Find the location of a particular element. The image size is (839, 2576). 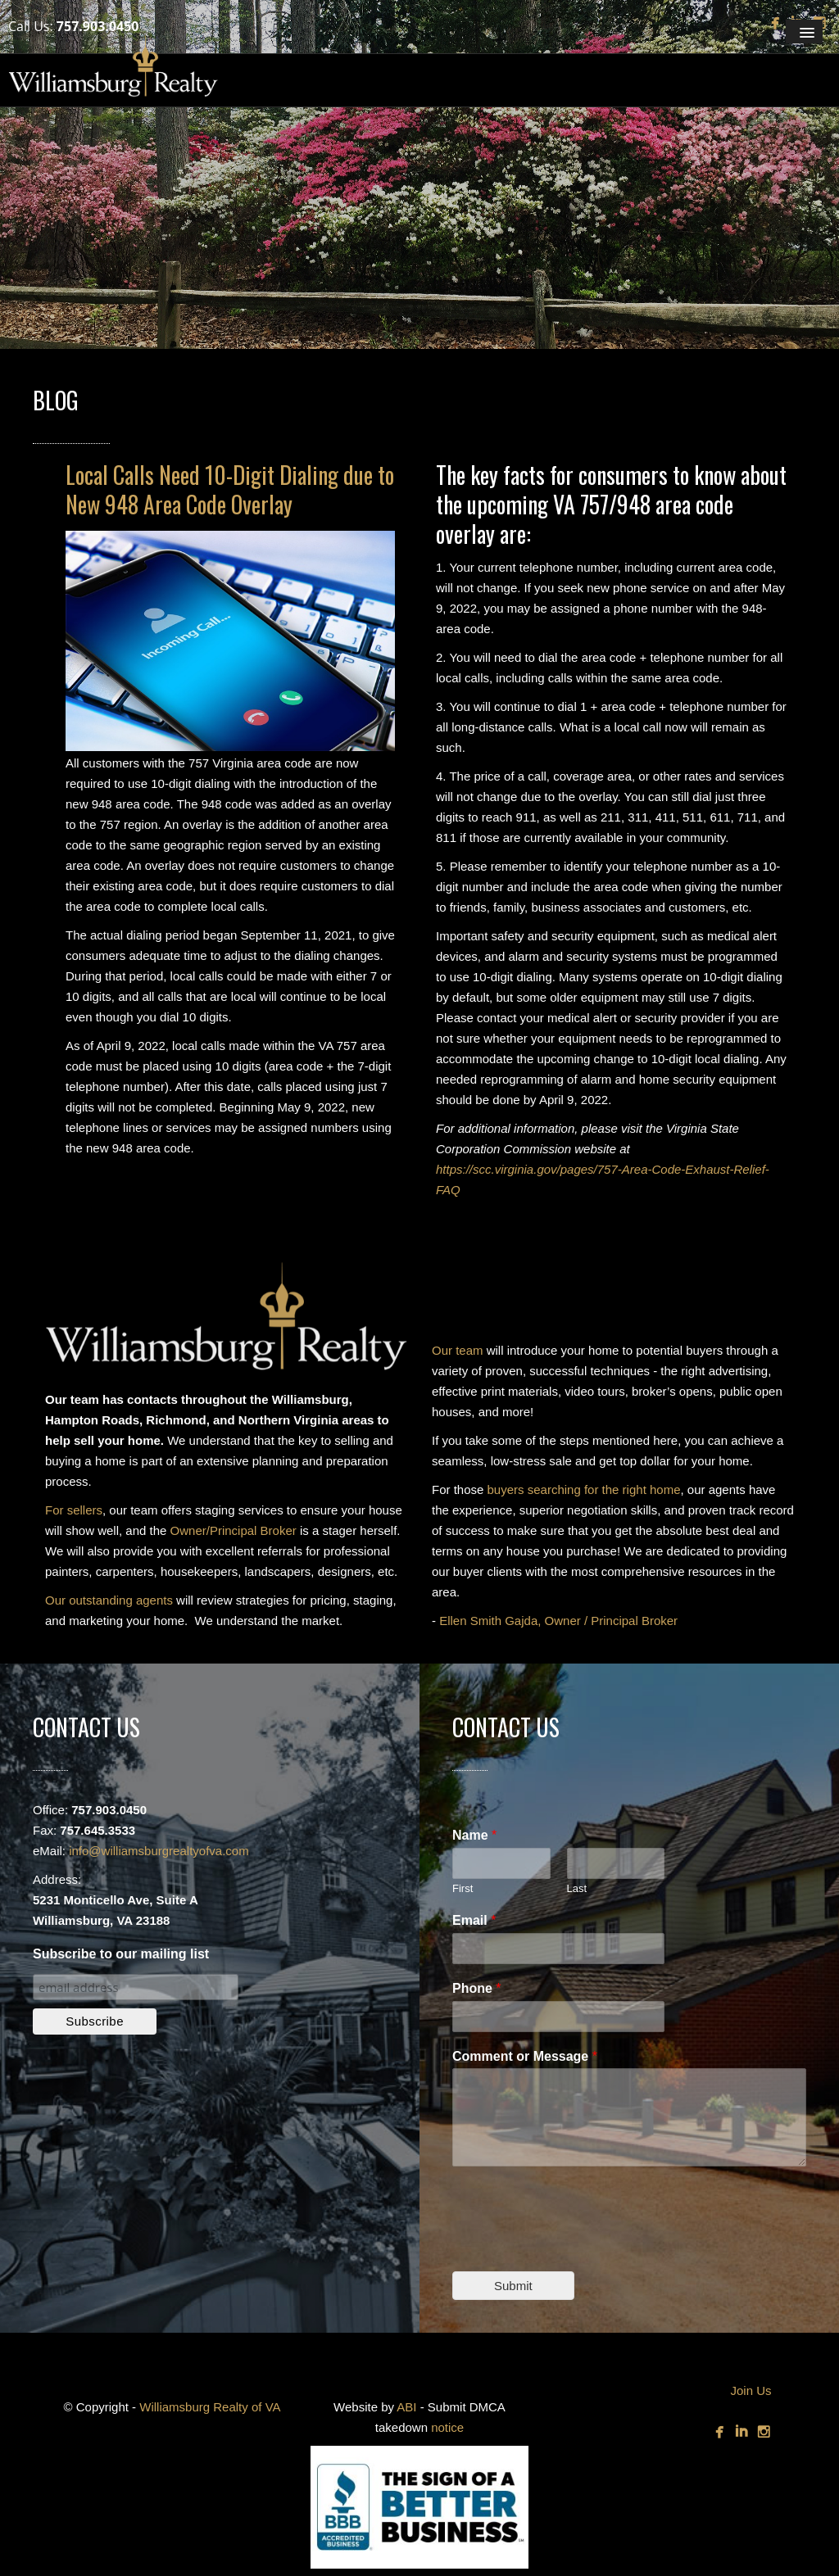

First is located at coordinates (462, 1888).